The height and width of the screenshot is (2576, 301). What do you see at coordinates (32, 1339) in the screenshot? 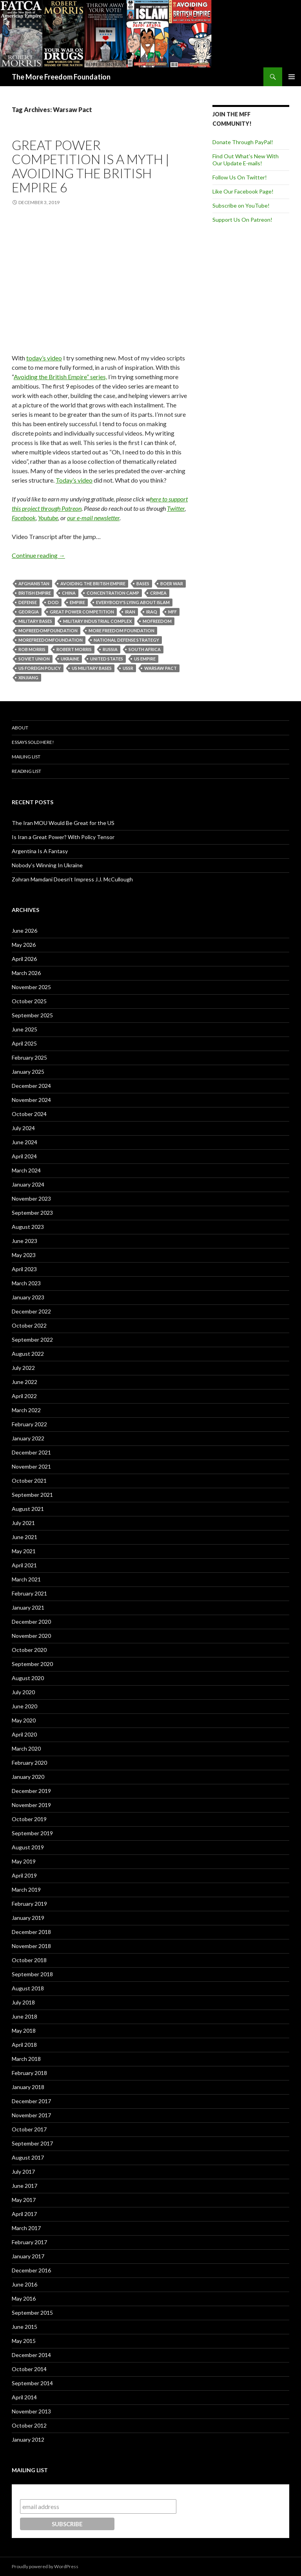
I see `September 2022` at bounding box center [32, 1339].